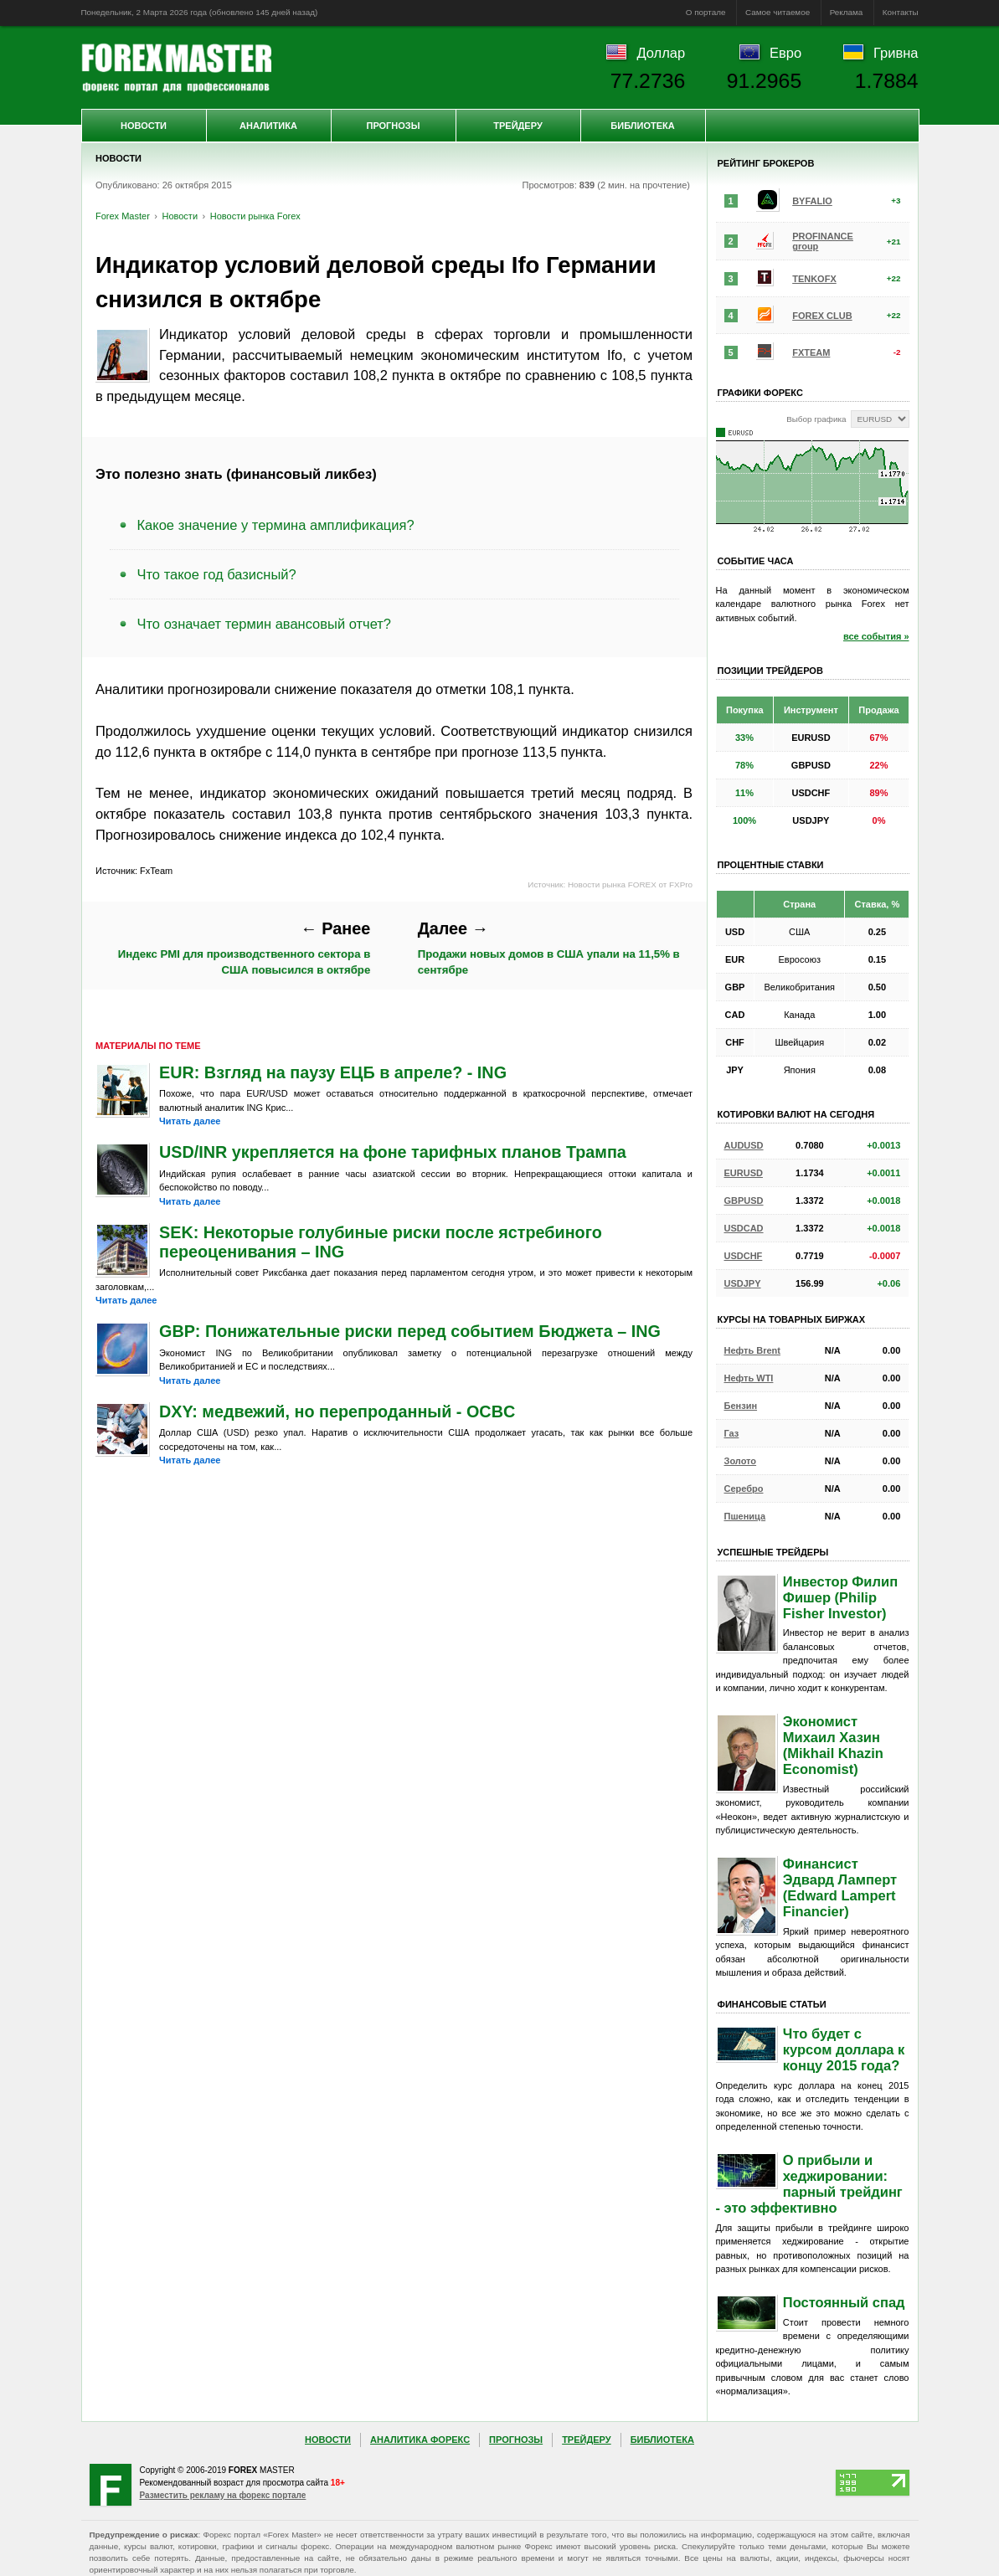  I want to click on Контакты, so click(901, 12).